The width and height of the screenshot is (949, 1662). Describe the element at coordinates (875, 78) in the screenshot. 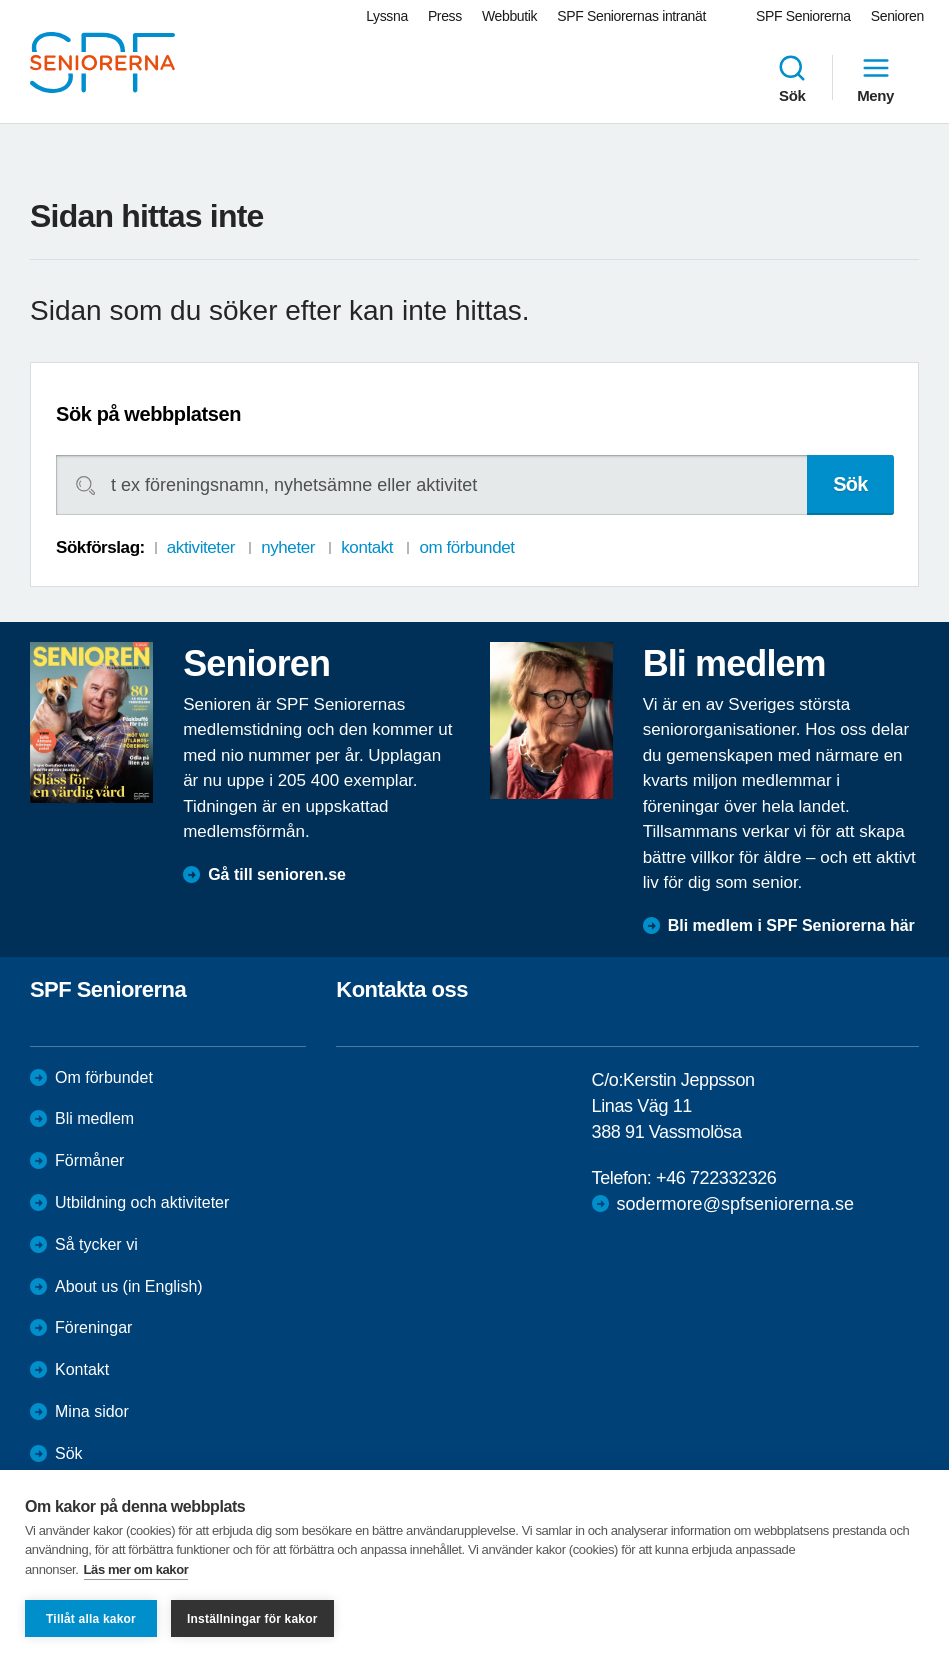

I see `Meny [menuitem]` at that location.